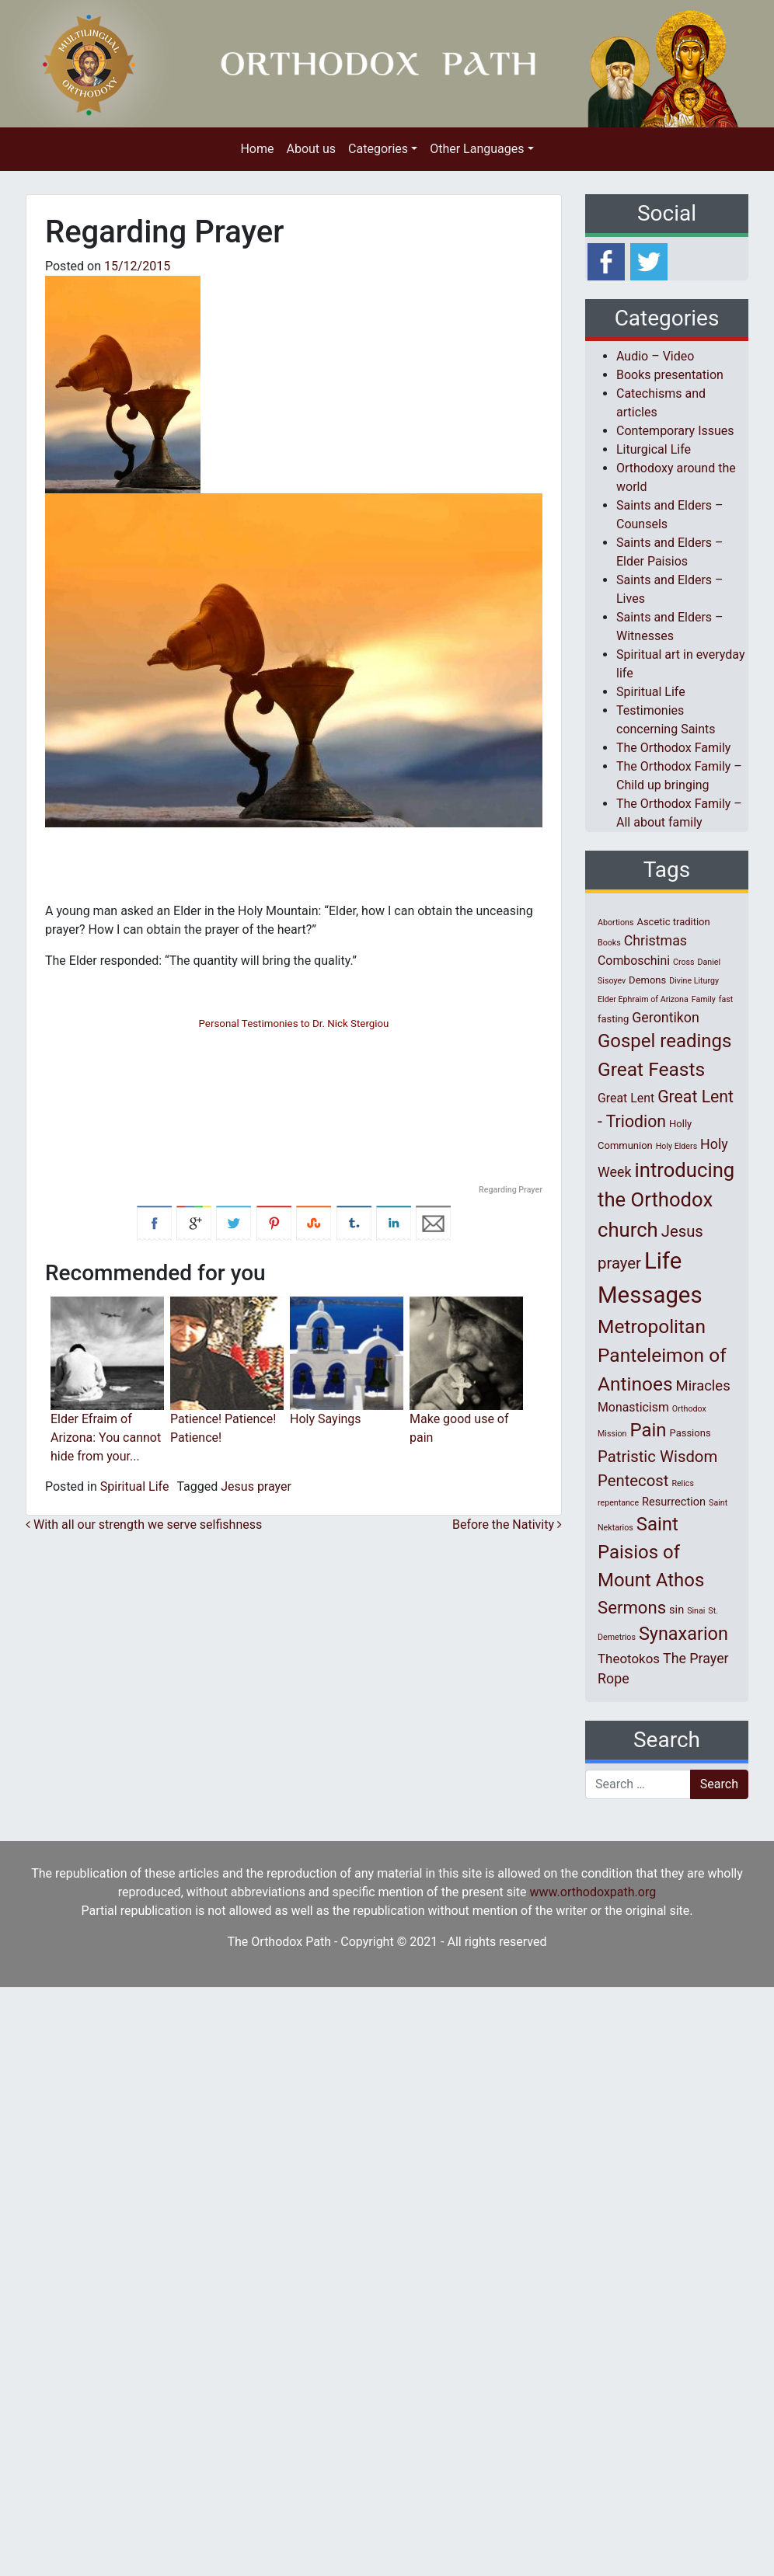  What do you see at coordinates (674, 1502) in the screenshot?
I see `Resurrection [Resurrection (3 items)]` at bounding box center [674, 1502].